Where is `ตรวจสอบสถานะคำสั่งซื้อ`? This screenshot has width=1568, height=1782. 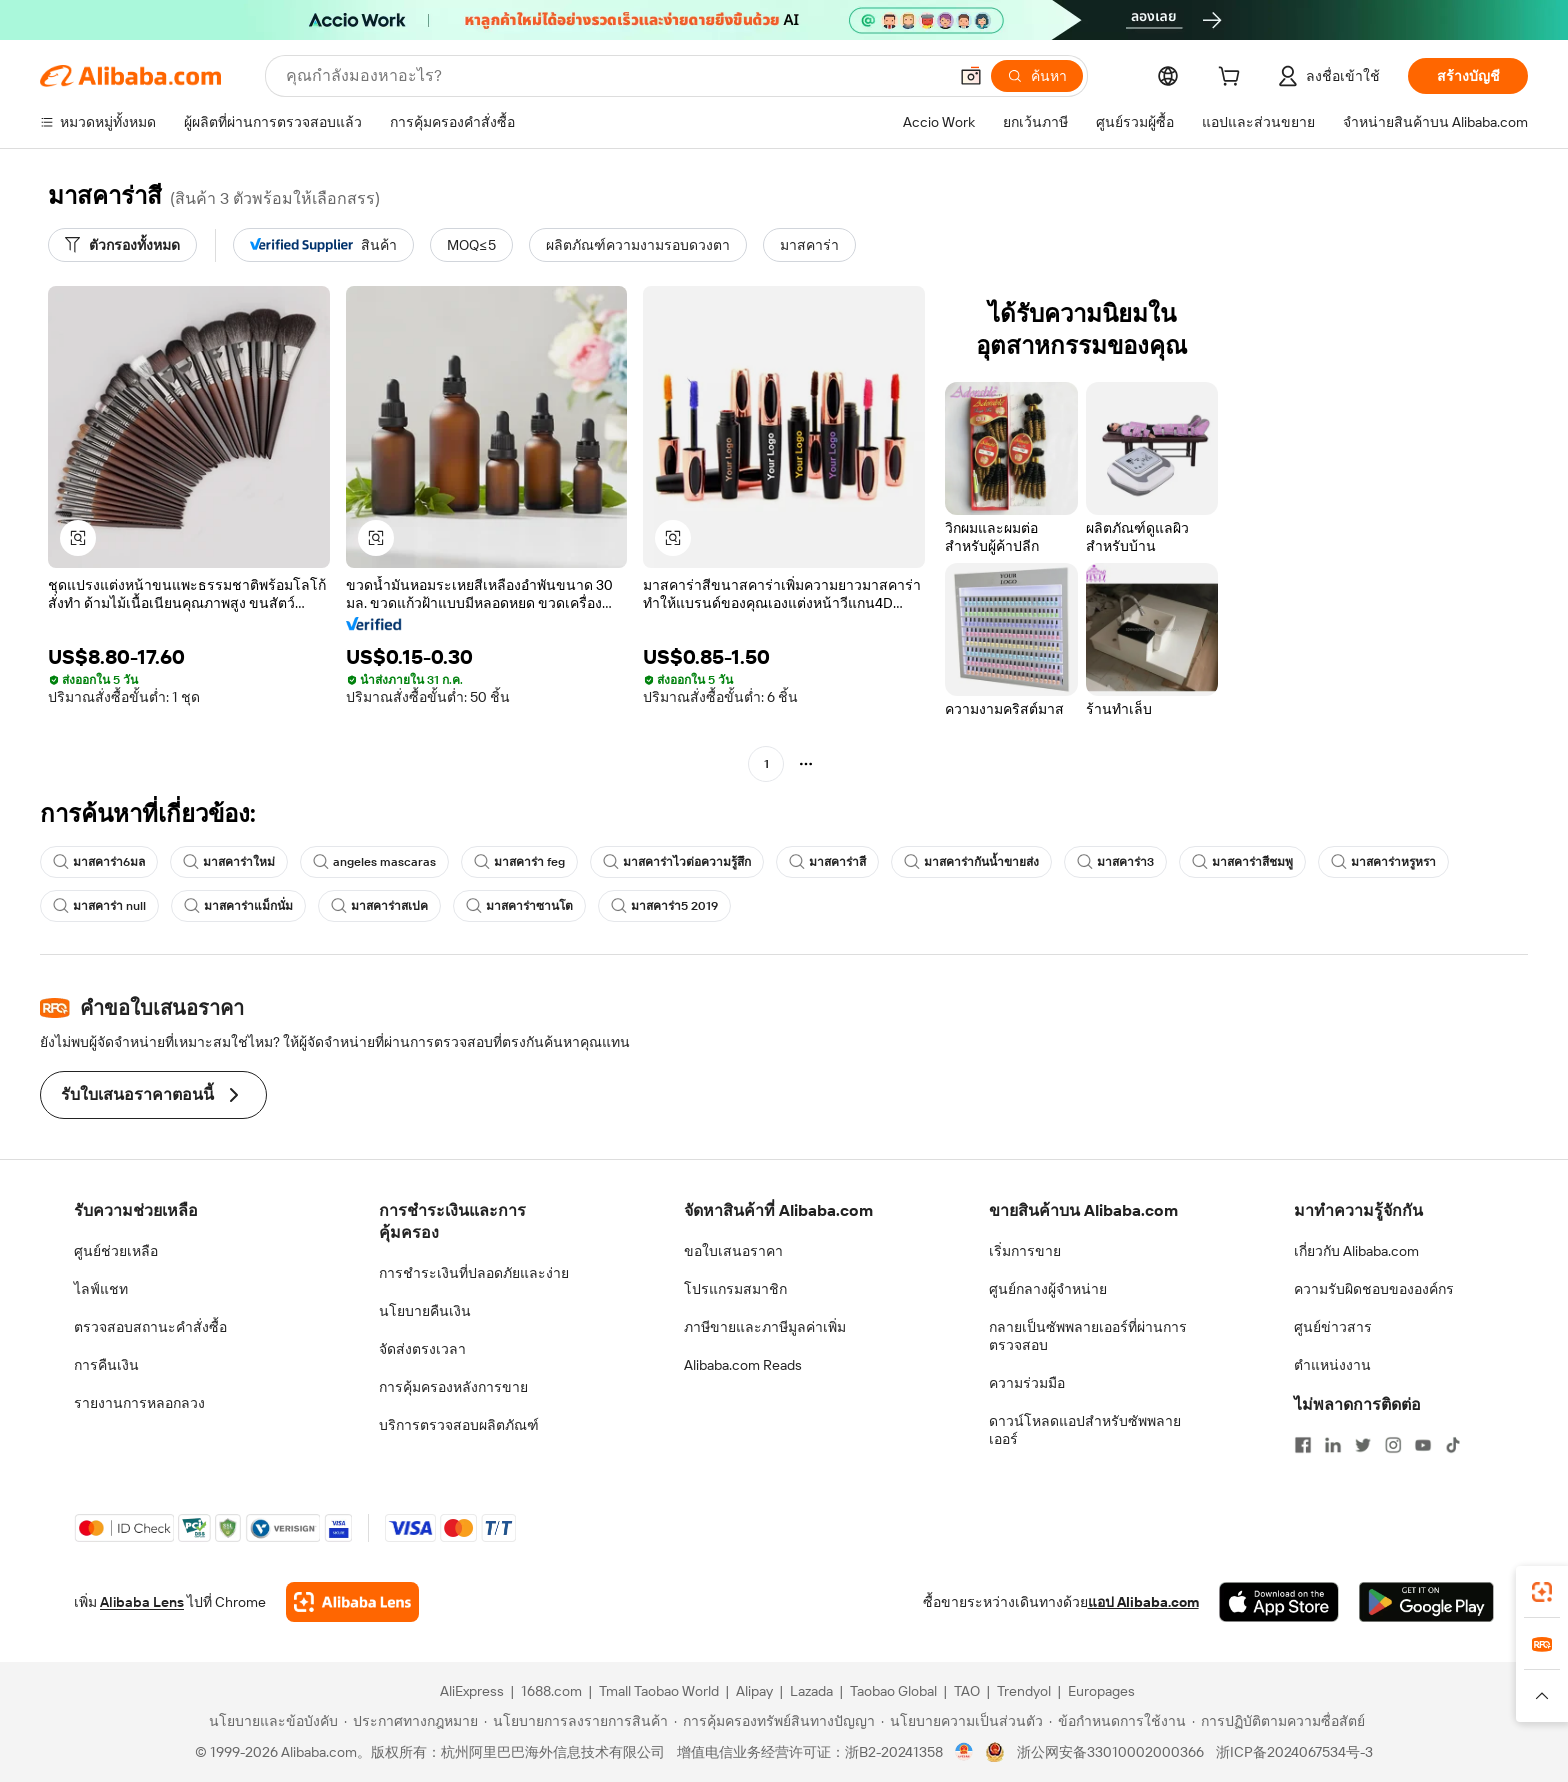
ตรวจสอบสถานะคำสั่งซื้อ is located at coordinates (150, 1327).